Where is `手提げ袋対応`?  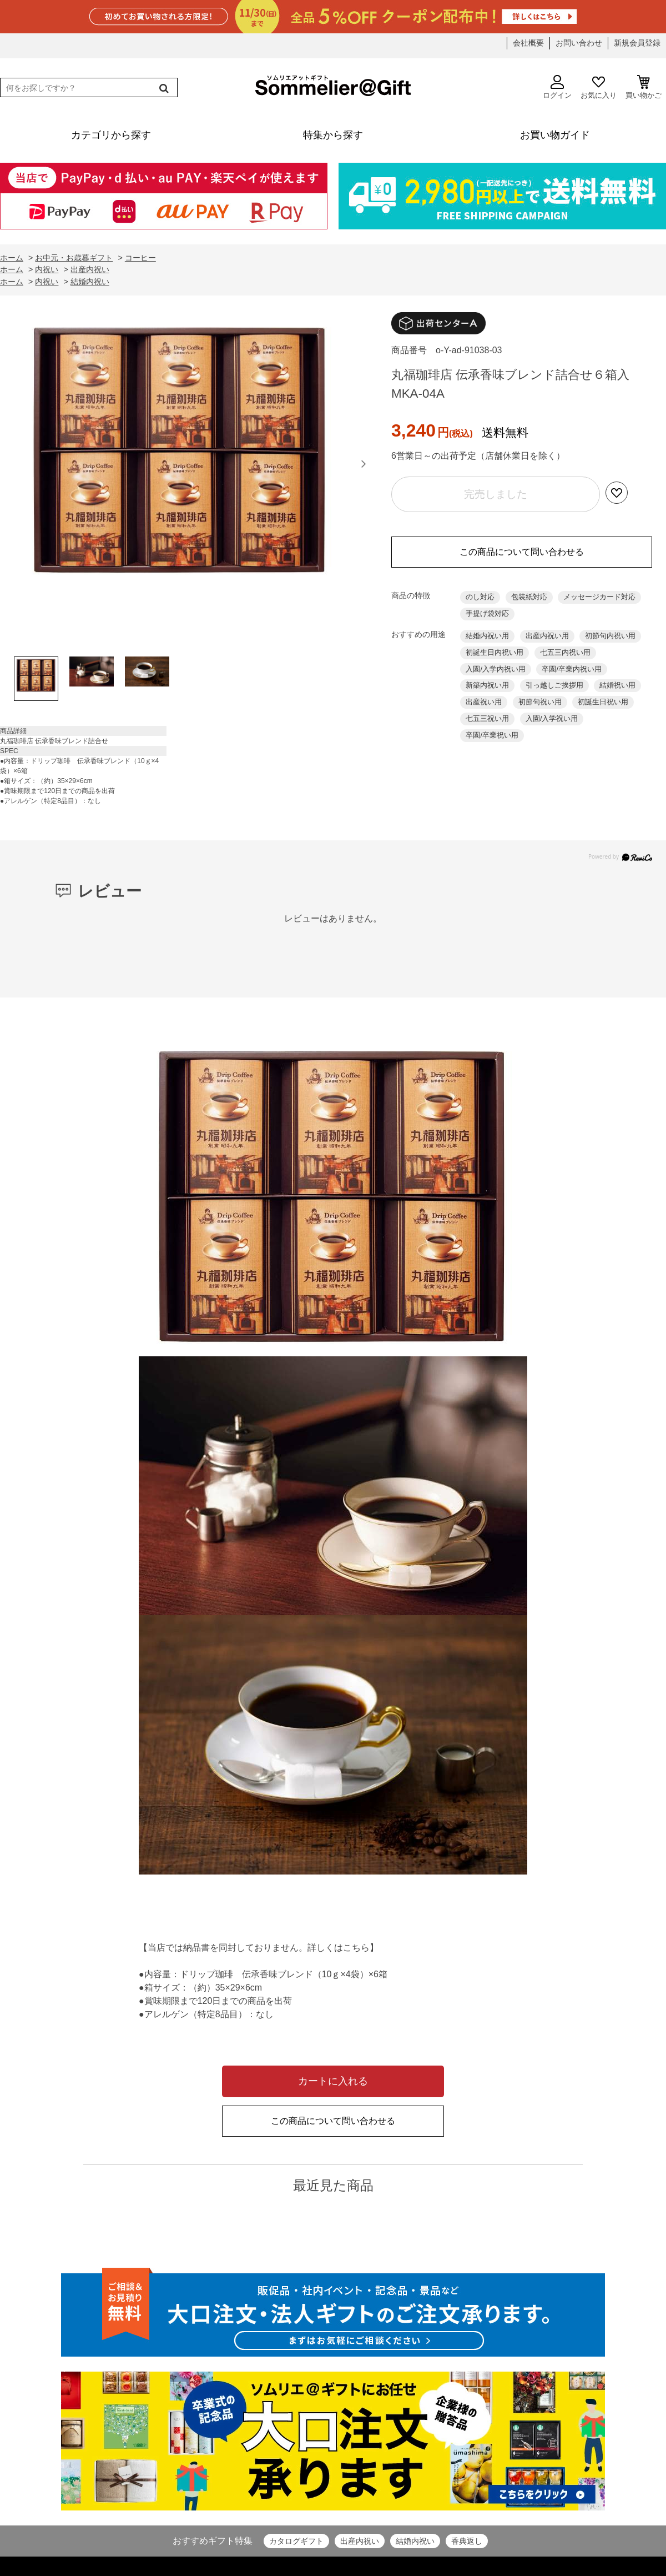
手提げ袋対応 is located at coordinates (487, 613).